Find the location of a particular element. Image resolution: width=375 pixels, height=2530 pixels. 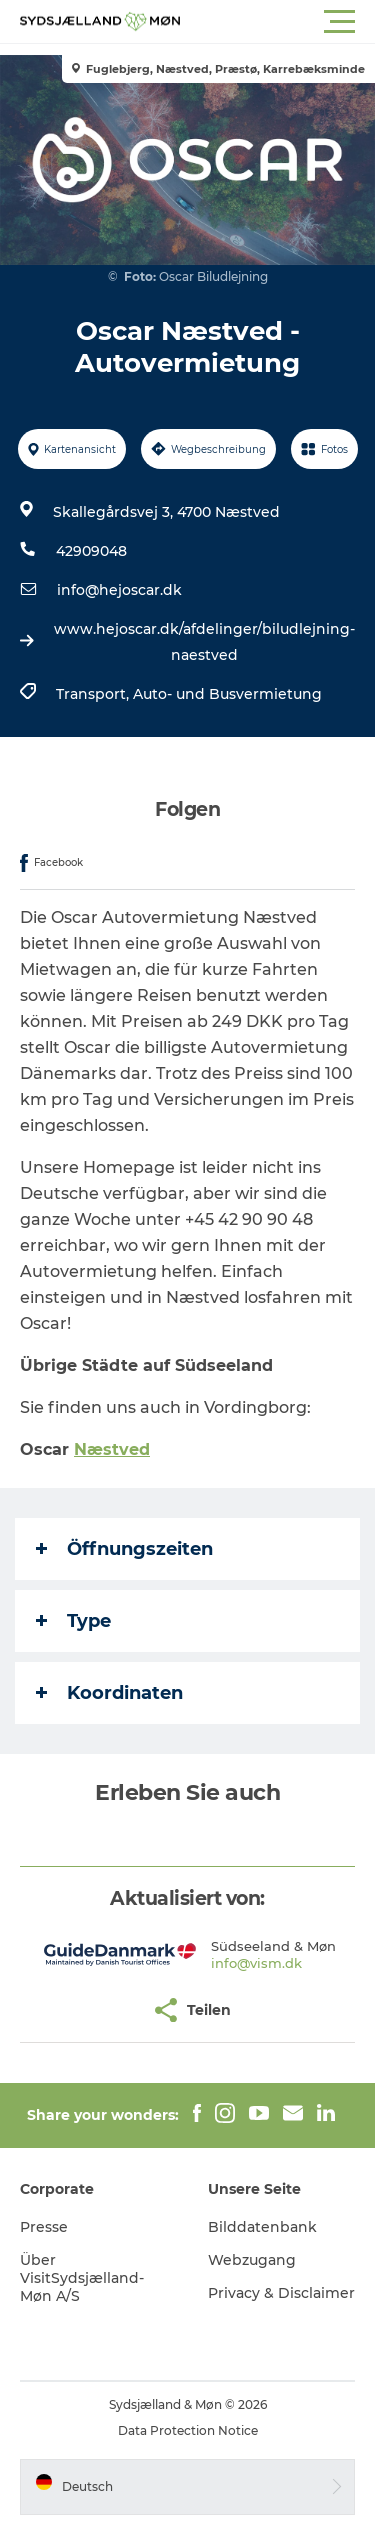

Privacy & Disclaimer is located at coordinates (281, 2293).